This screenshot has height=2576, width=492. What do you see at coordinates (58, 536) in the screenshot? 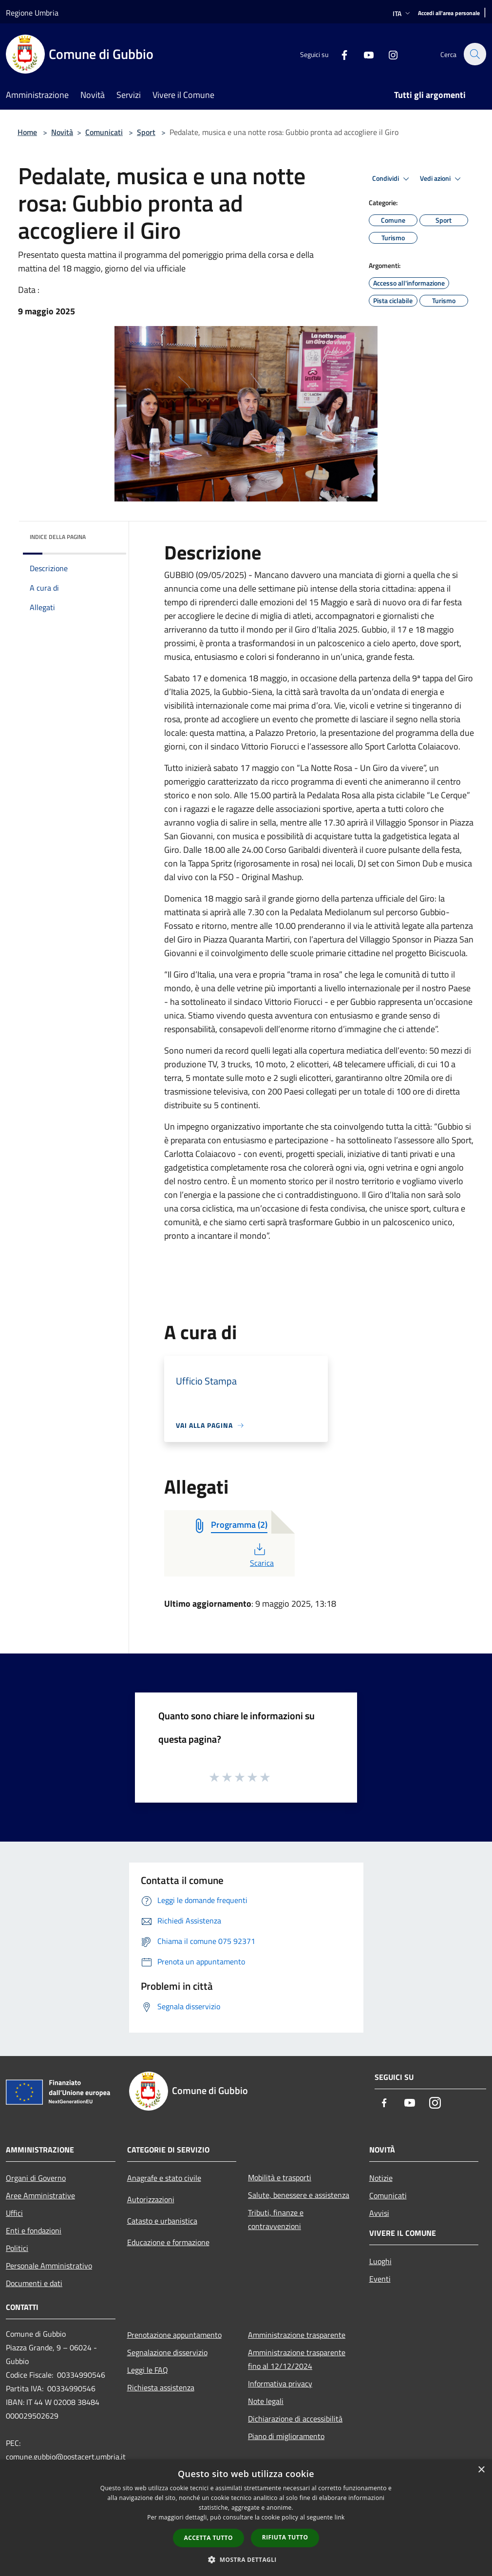
I see `Indice della pagina [button]` at bounding box center [58, 536].